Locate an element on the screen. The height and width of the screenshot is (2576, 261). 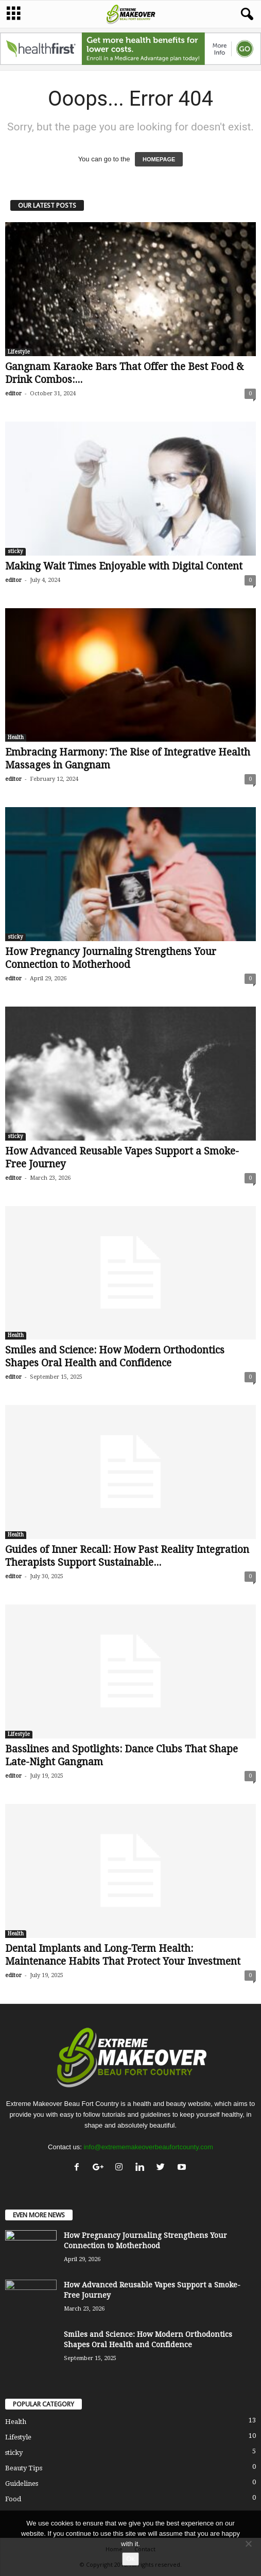
Ok is located at coordinates (130, 2559).